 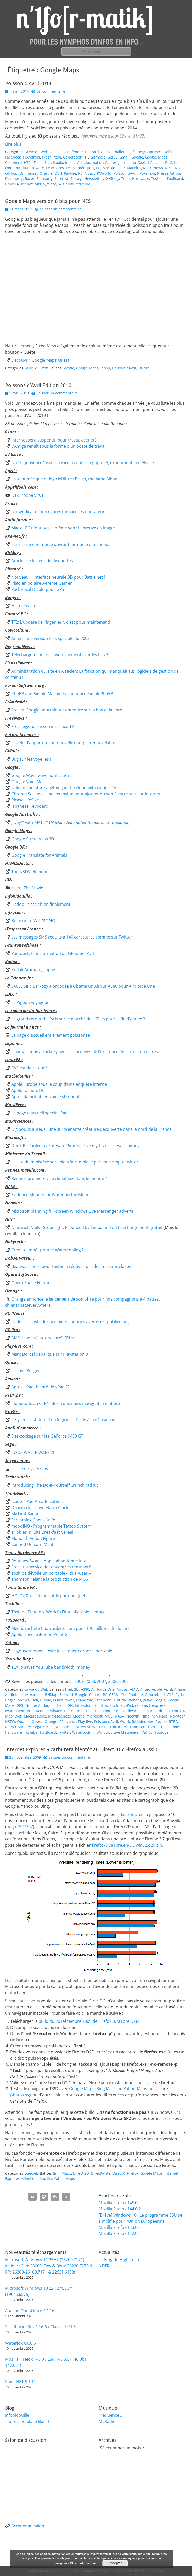 I want to click on Direct 2D, so click(x=81, y=2173).